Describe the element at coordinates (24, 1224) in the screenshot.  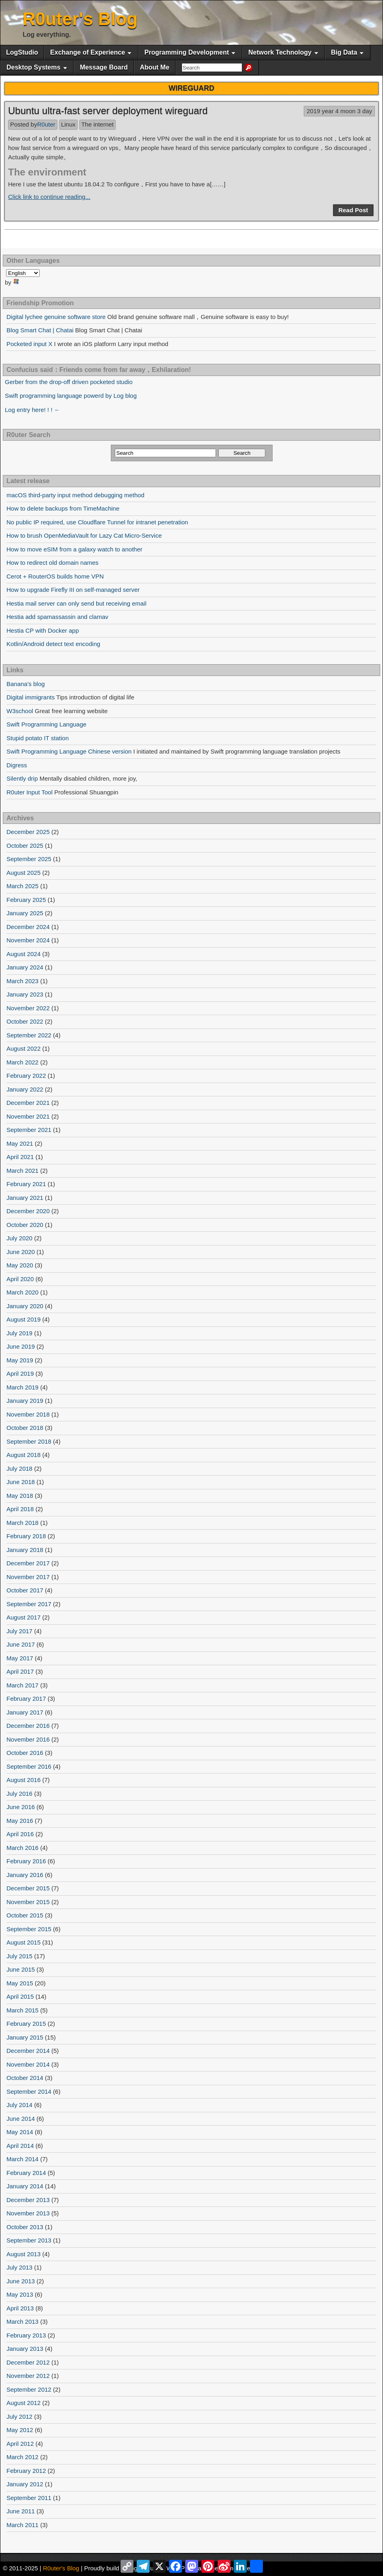
I see `October 2020` at that location.